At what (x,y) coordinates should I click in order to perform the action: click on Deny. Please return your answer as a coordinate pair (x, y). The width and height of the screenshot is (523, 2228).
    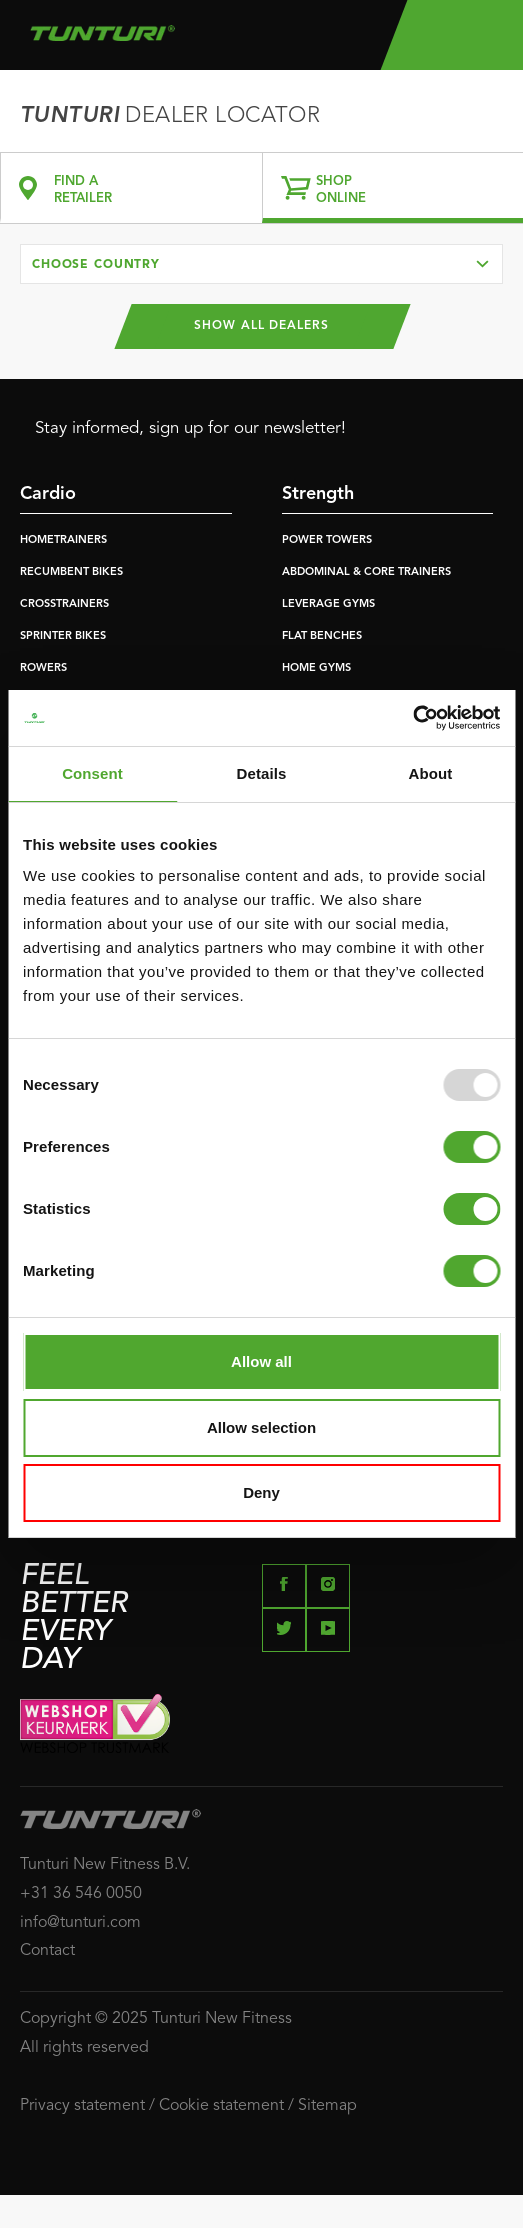
    Looking at the image, I should click on (261, 1492).